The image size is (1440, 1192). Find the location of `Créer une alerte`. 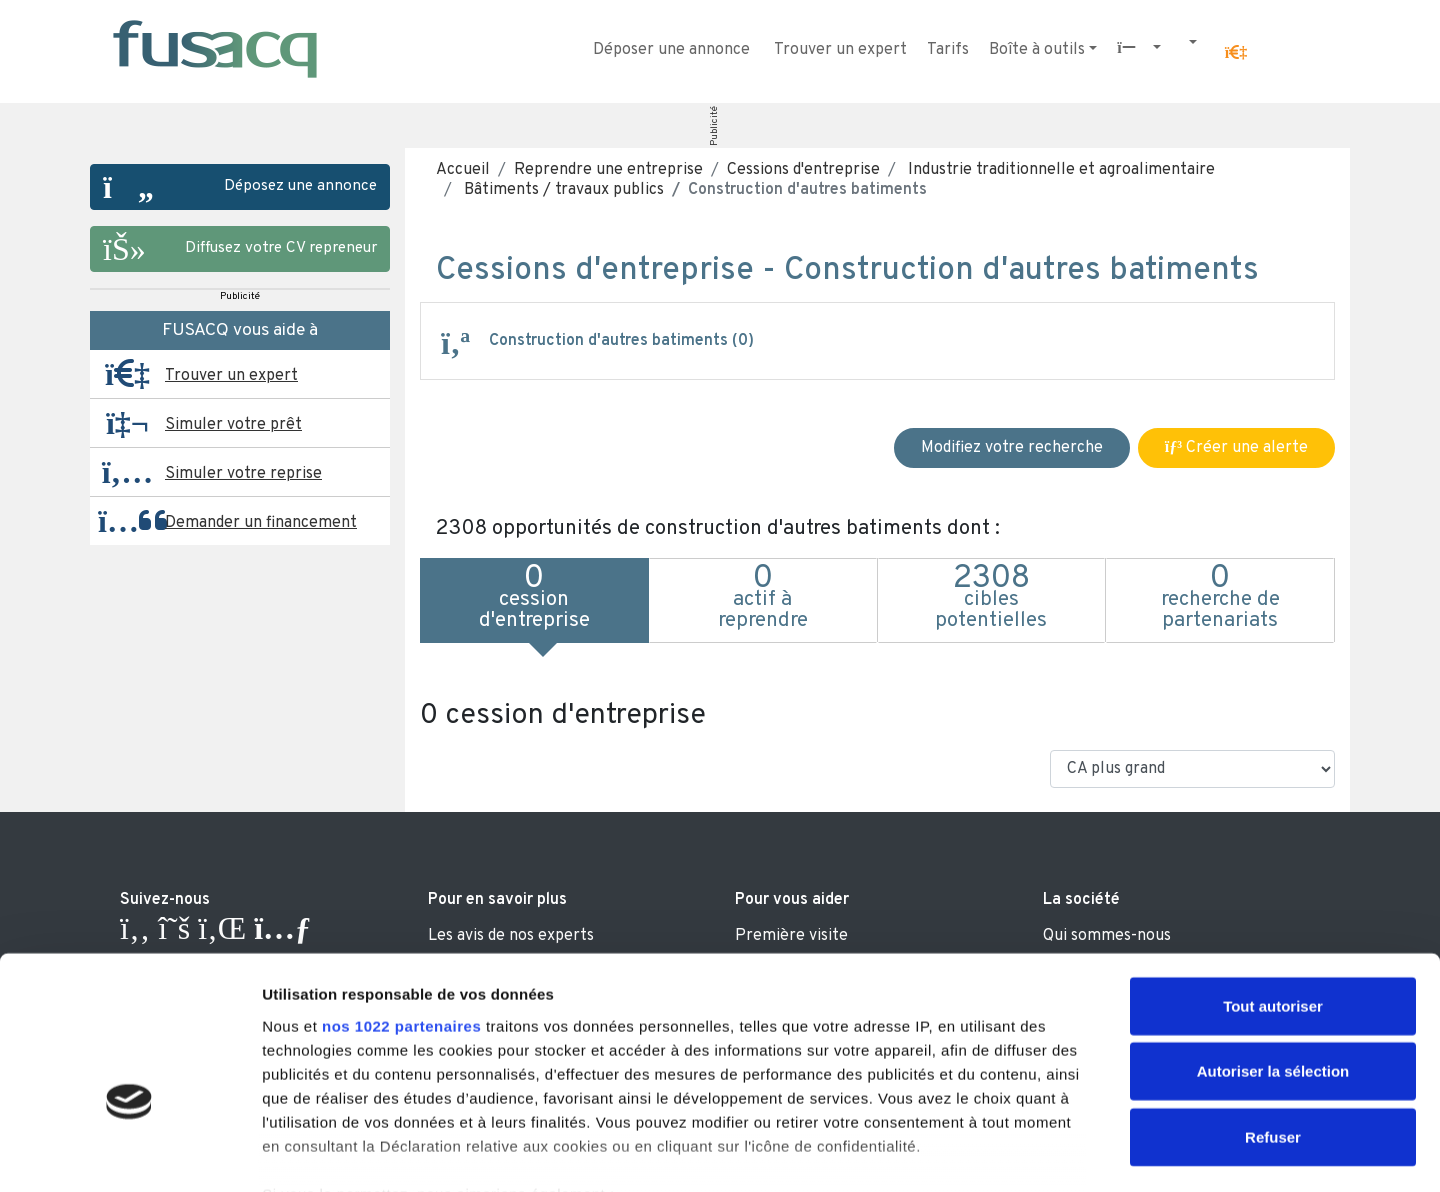

Créer une alerte is located at coordinates (1236, 448).